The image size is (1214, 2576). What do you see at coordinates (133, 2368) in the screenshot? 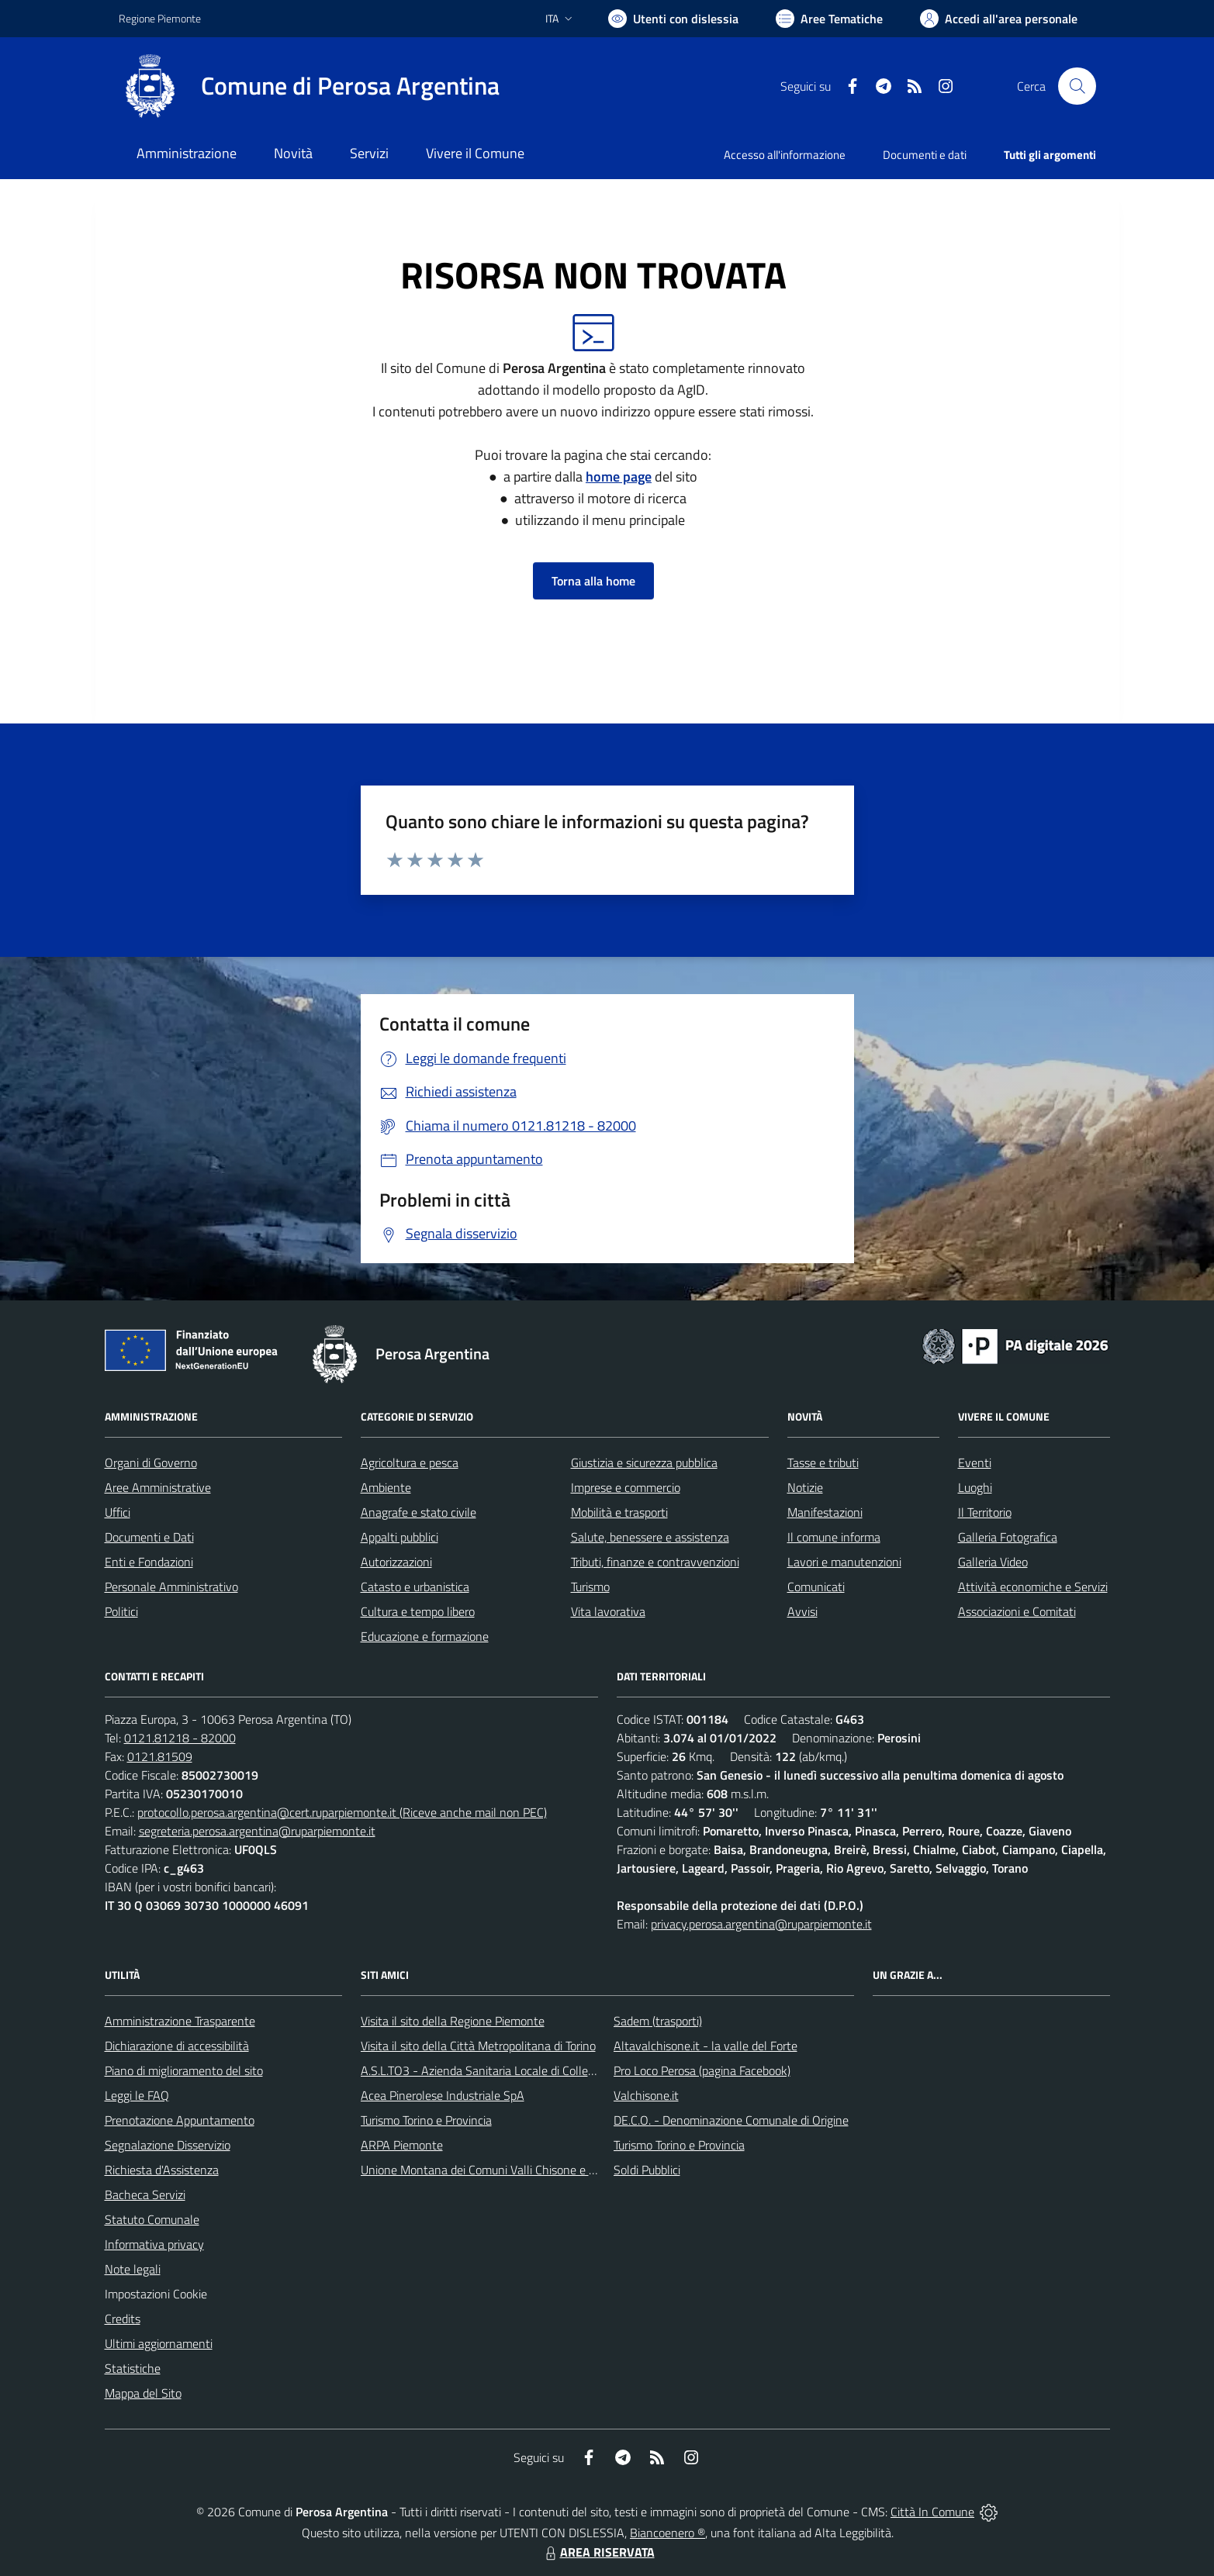
I see `Statistiche` at bounding box center [133, 2368].